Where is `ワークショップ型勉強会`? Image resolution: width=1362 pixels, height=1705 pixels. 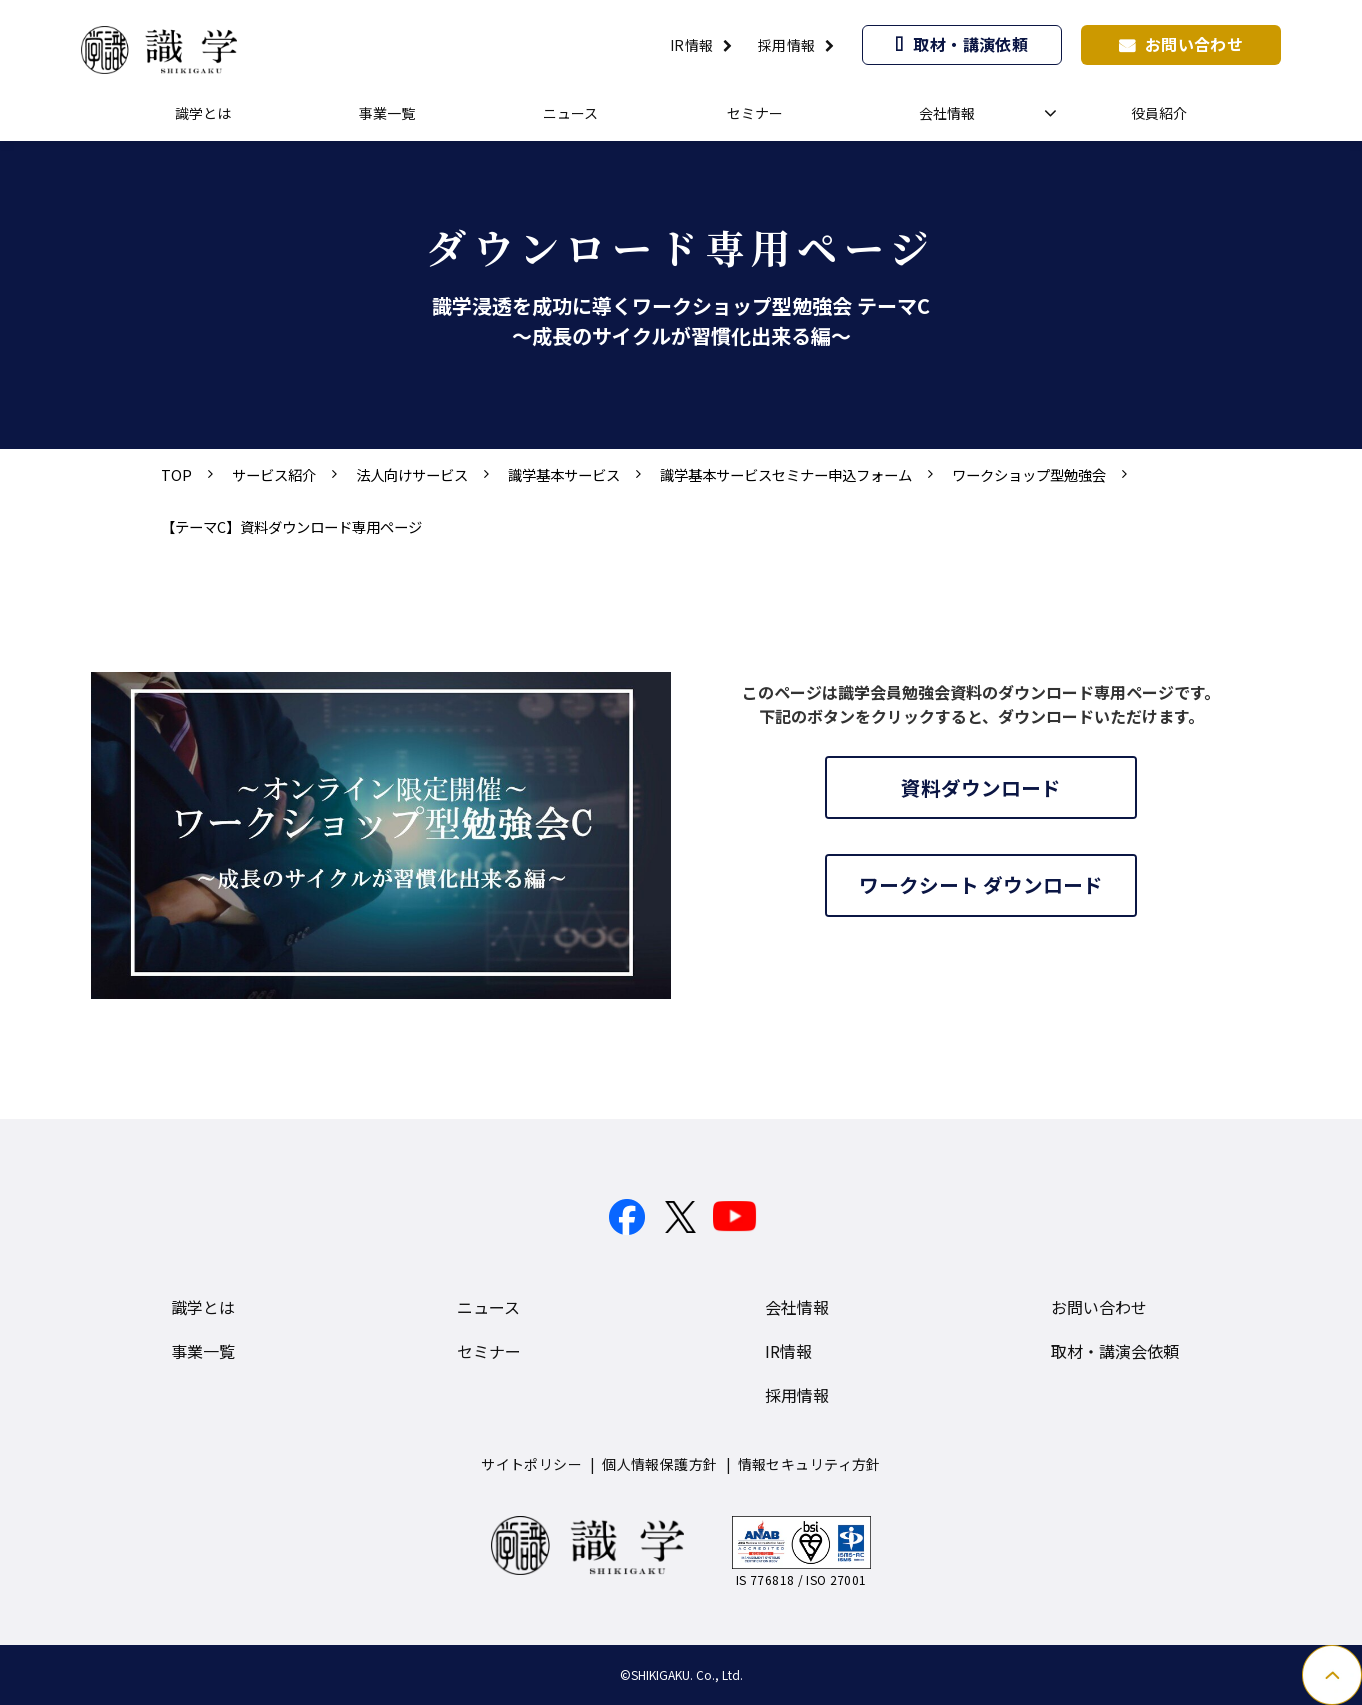 ワークショップ型勉強会 is located at coordinates (1029, 474).